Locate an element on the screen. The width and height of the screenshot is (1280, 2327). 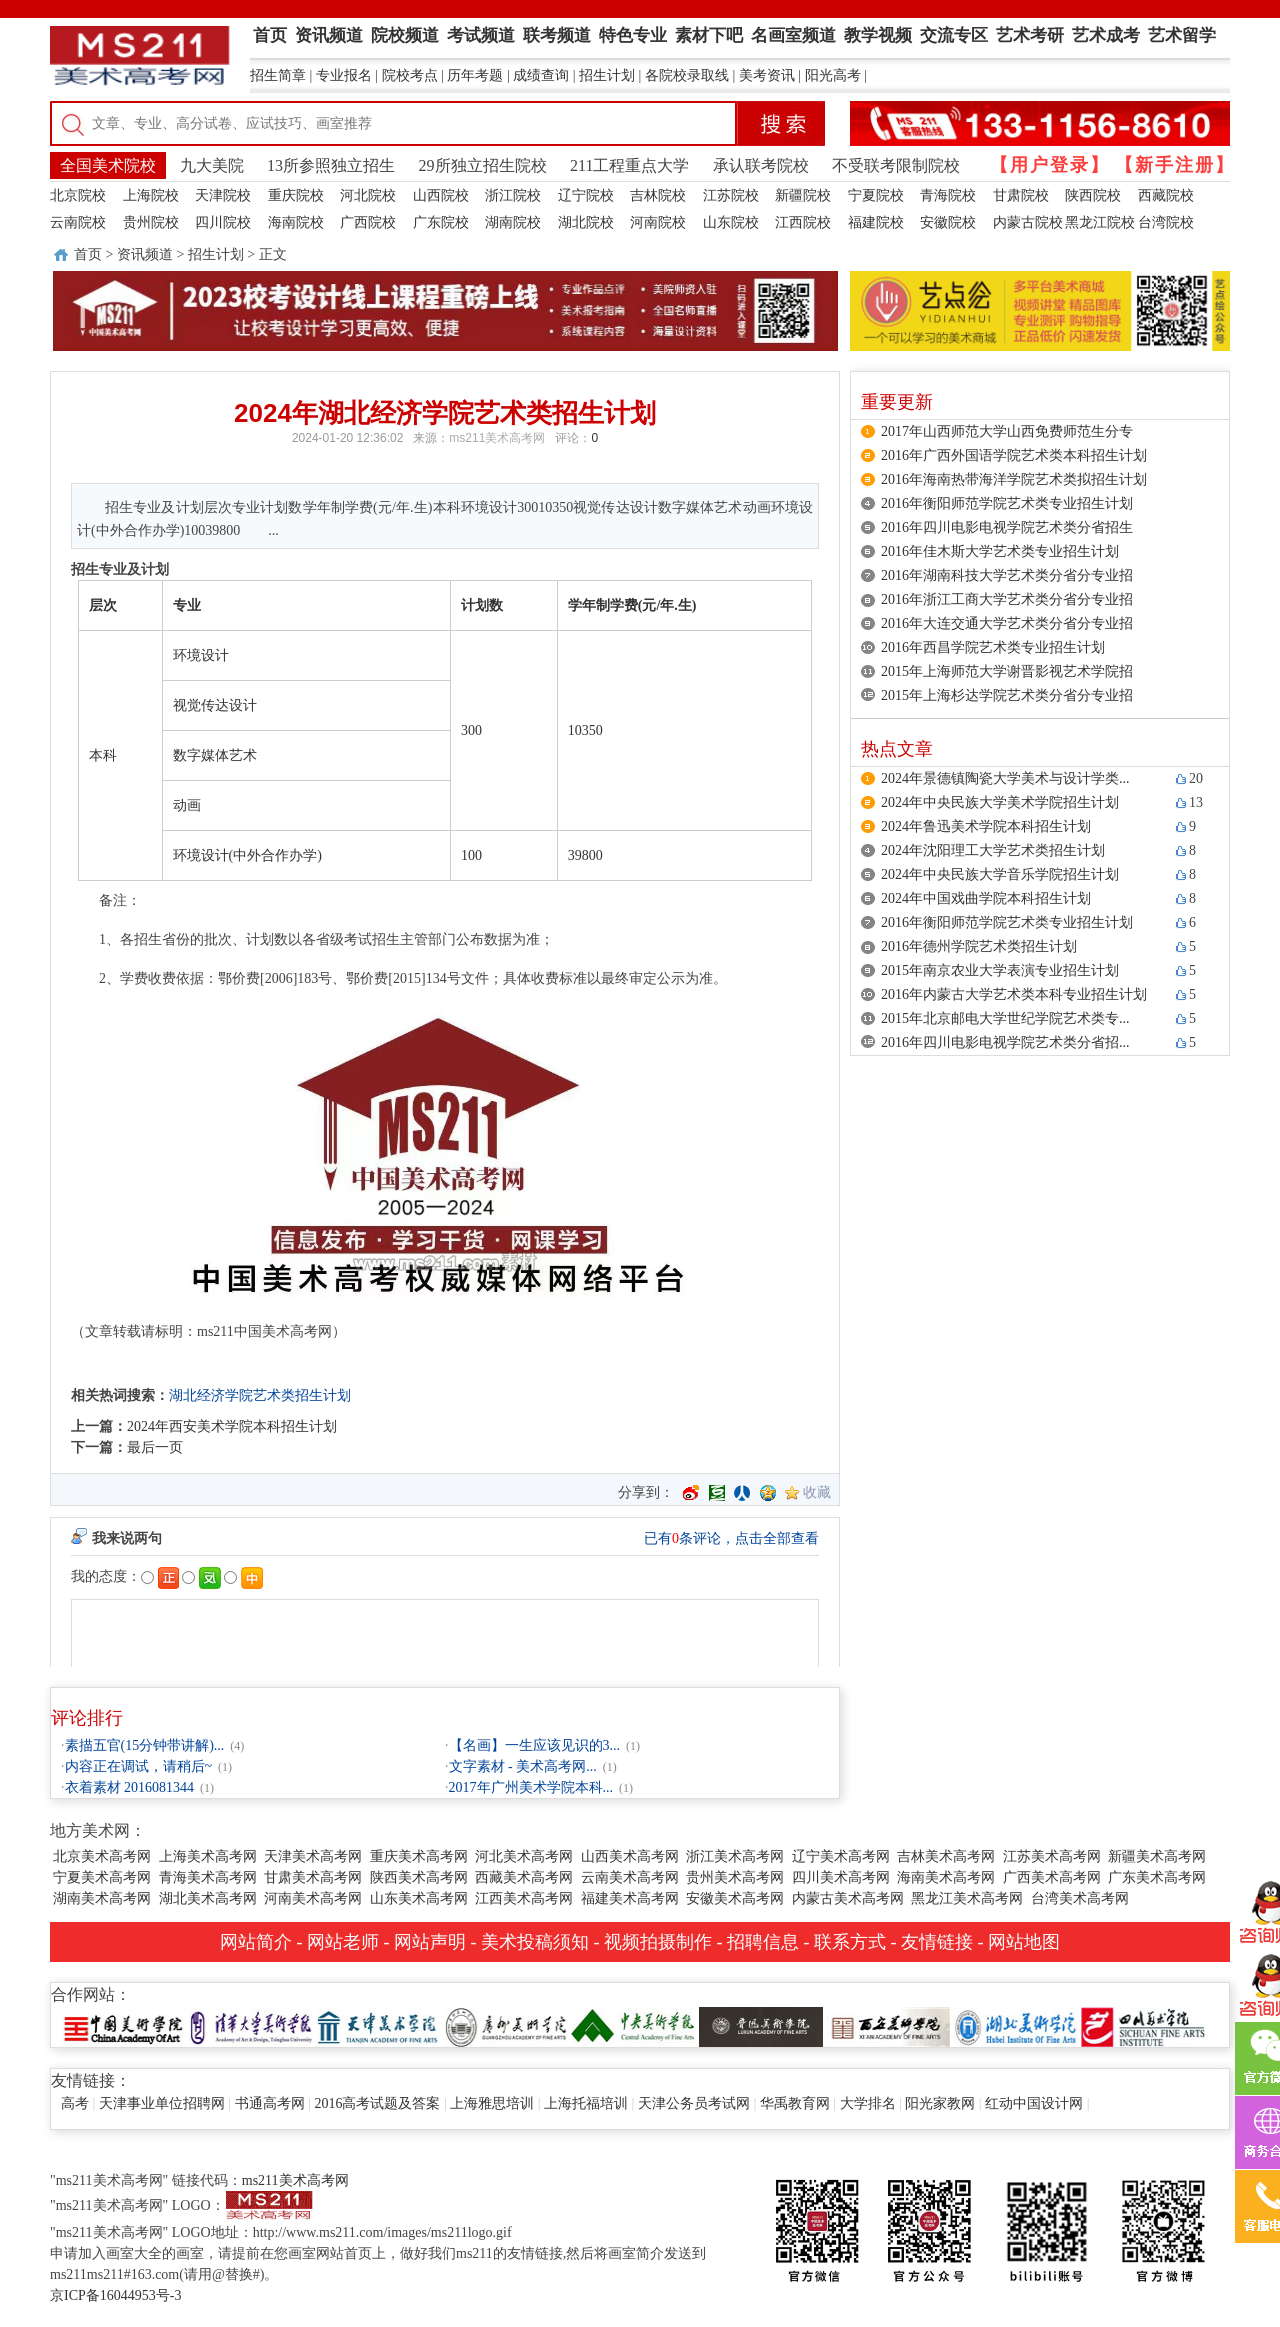
2016年佳木斯大学艺术类专业招生计划 is located at coordinates (1000, 551).